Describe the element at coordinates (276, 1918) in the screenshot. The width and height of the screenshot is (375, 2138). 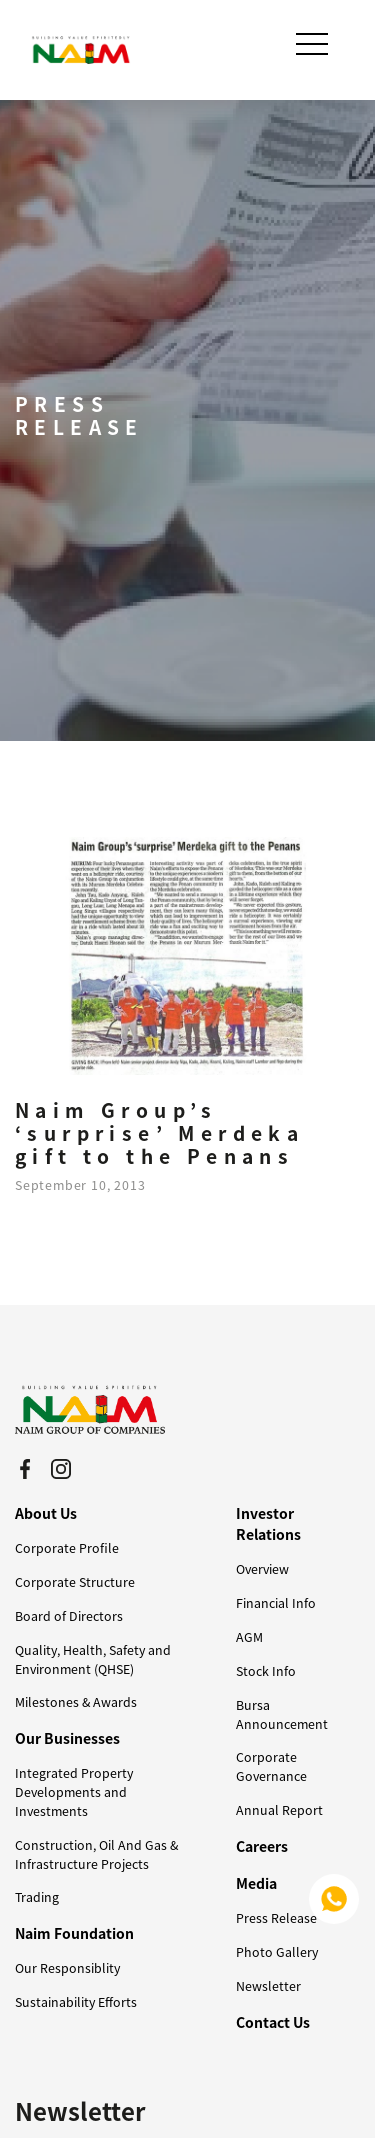
I see `Press Release` at that location.